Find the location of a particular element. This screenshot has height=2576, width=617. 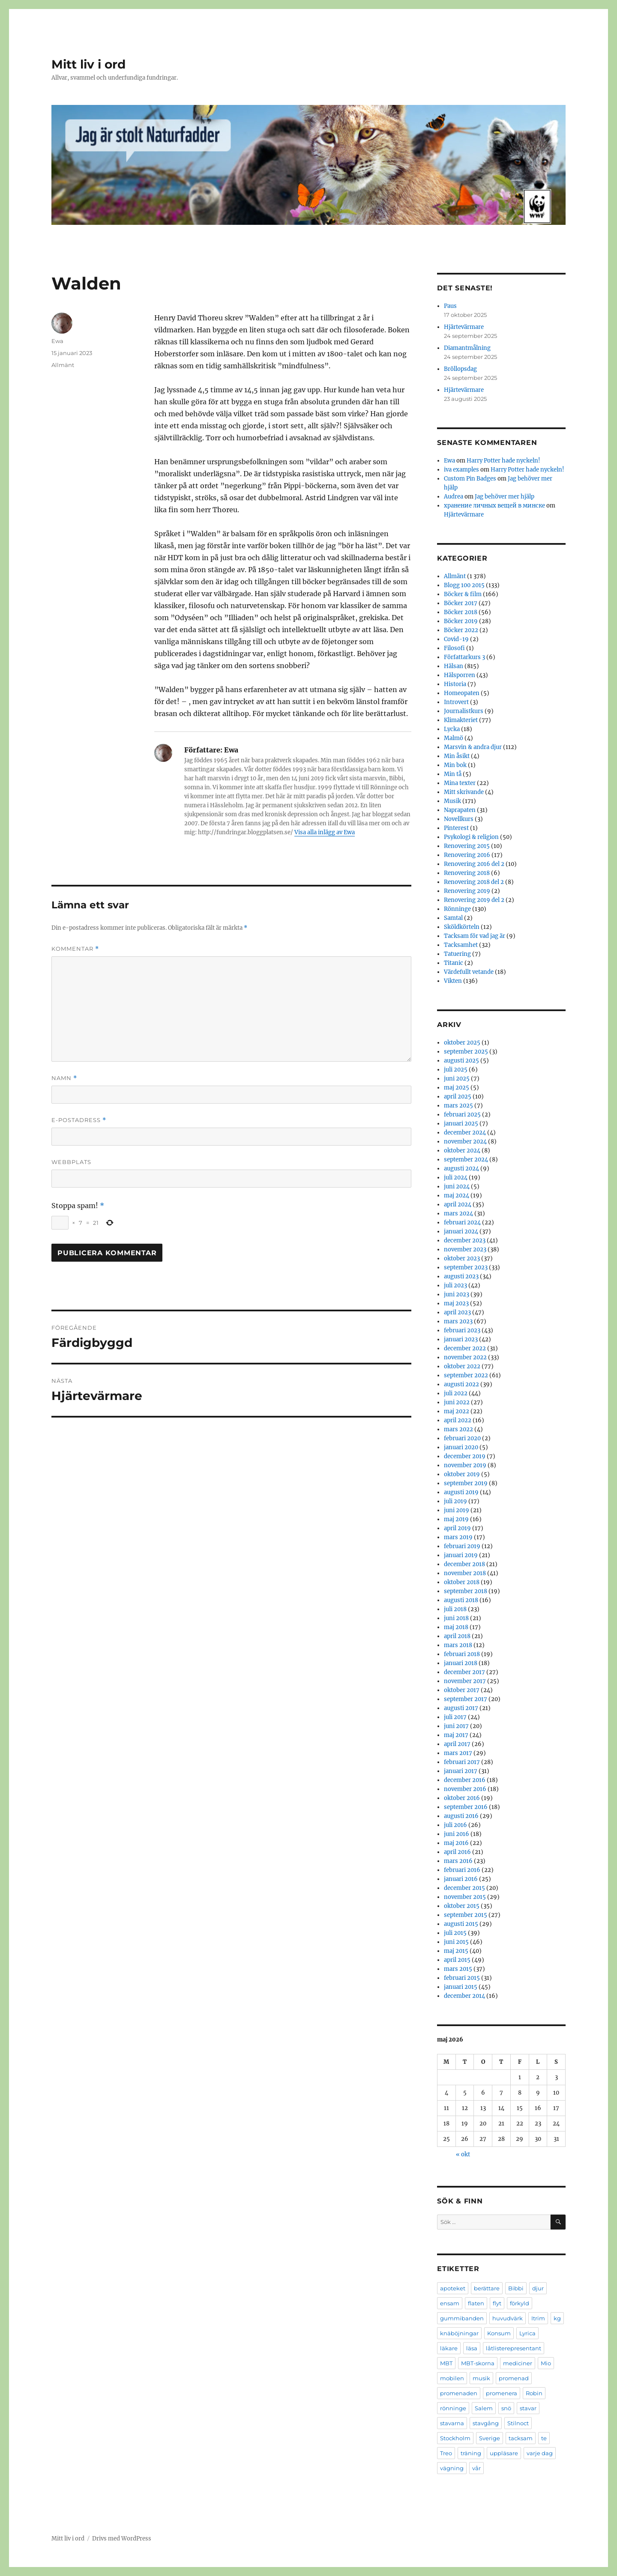

november 2023 is located at coordinates (465, 1249).